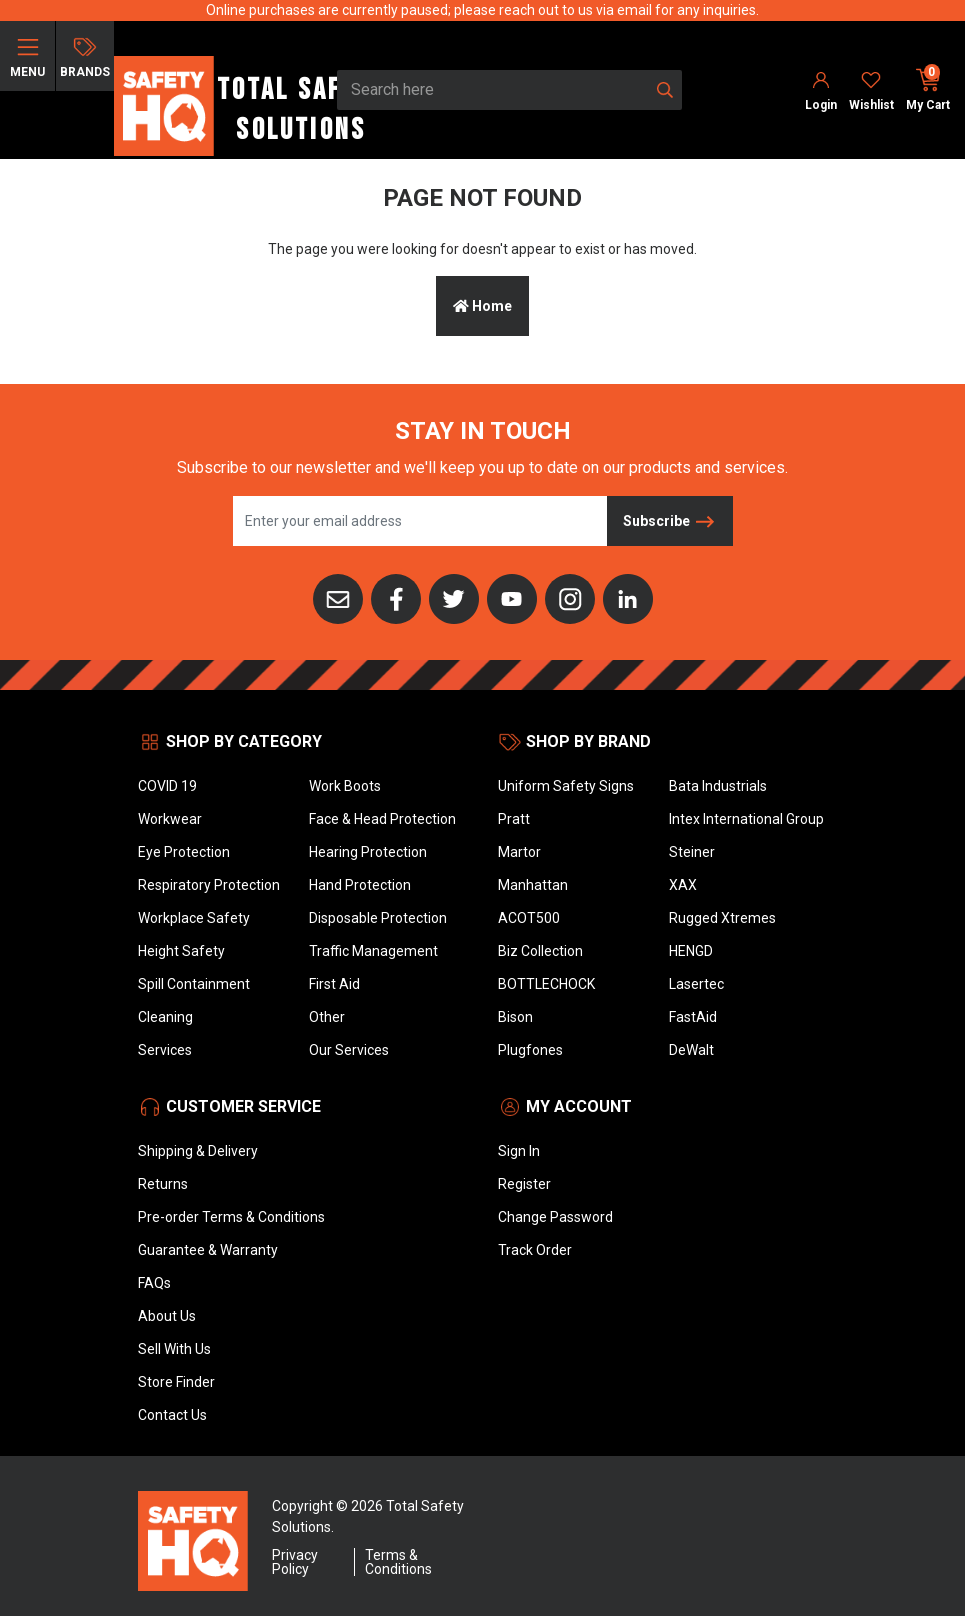 The image size is (965, 1616). What do you see at coordinates (176, 1382) in the screenshot?
I see `Store Finder` at bounding box center [176, 1382].